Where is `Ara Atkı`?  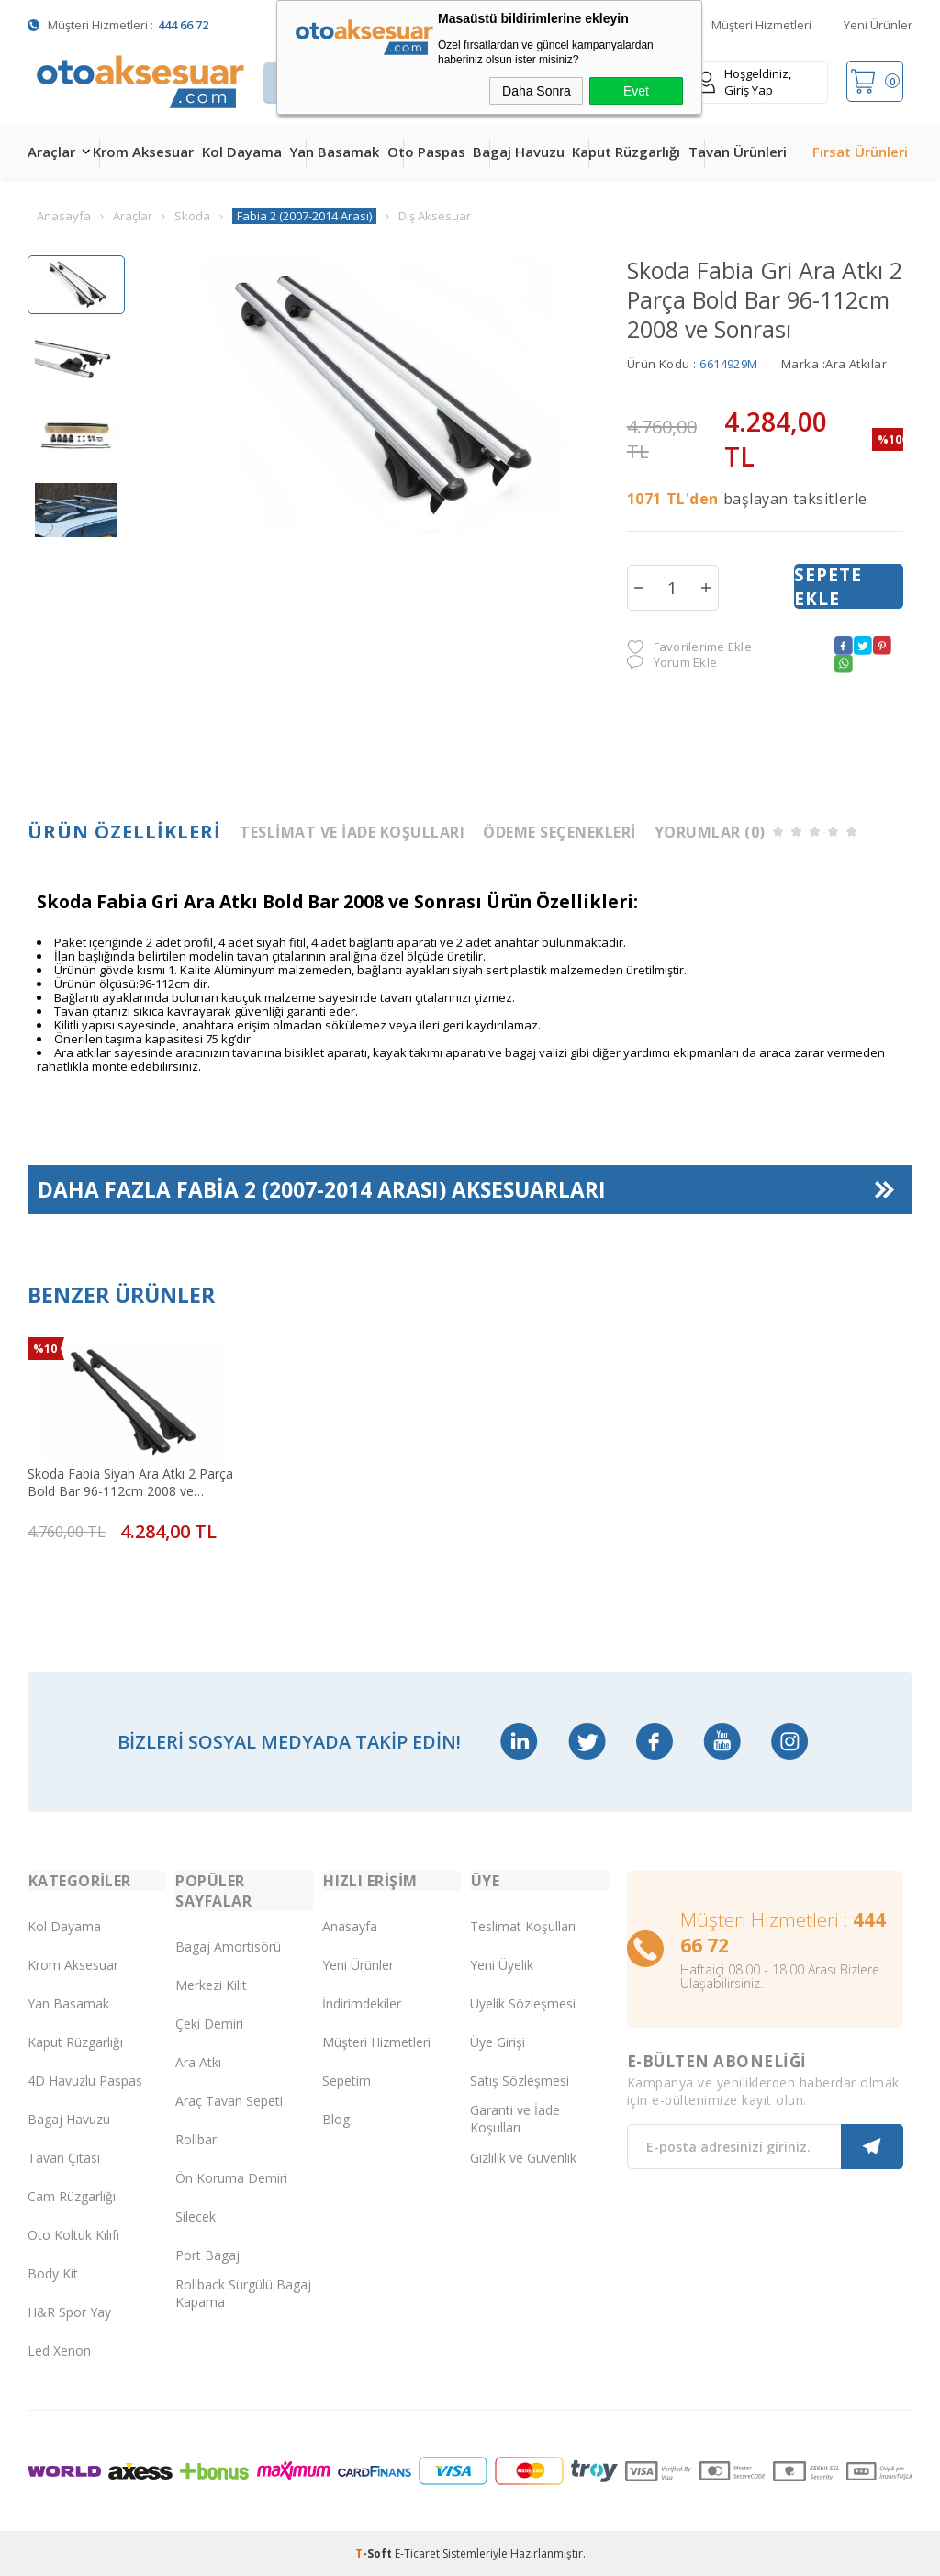
Ara Atkı is located at coordinates (198, 2060).